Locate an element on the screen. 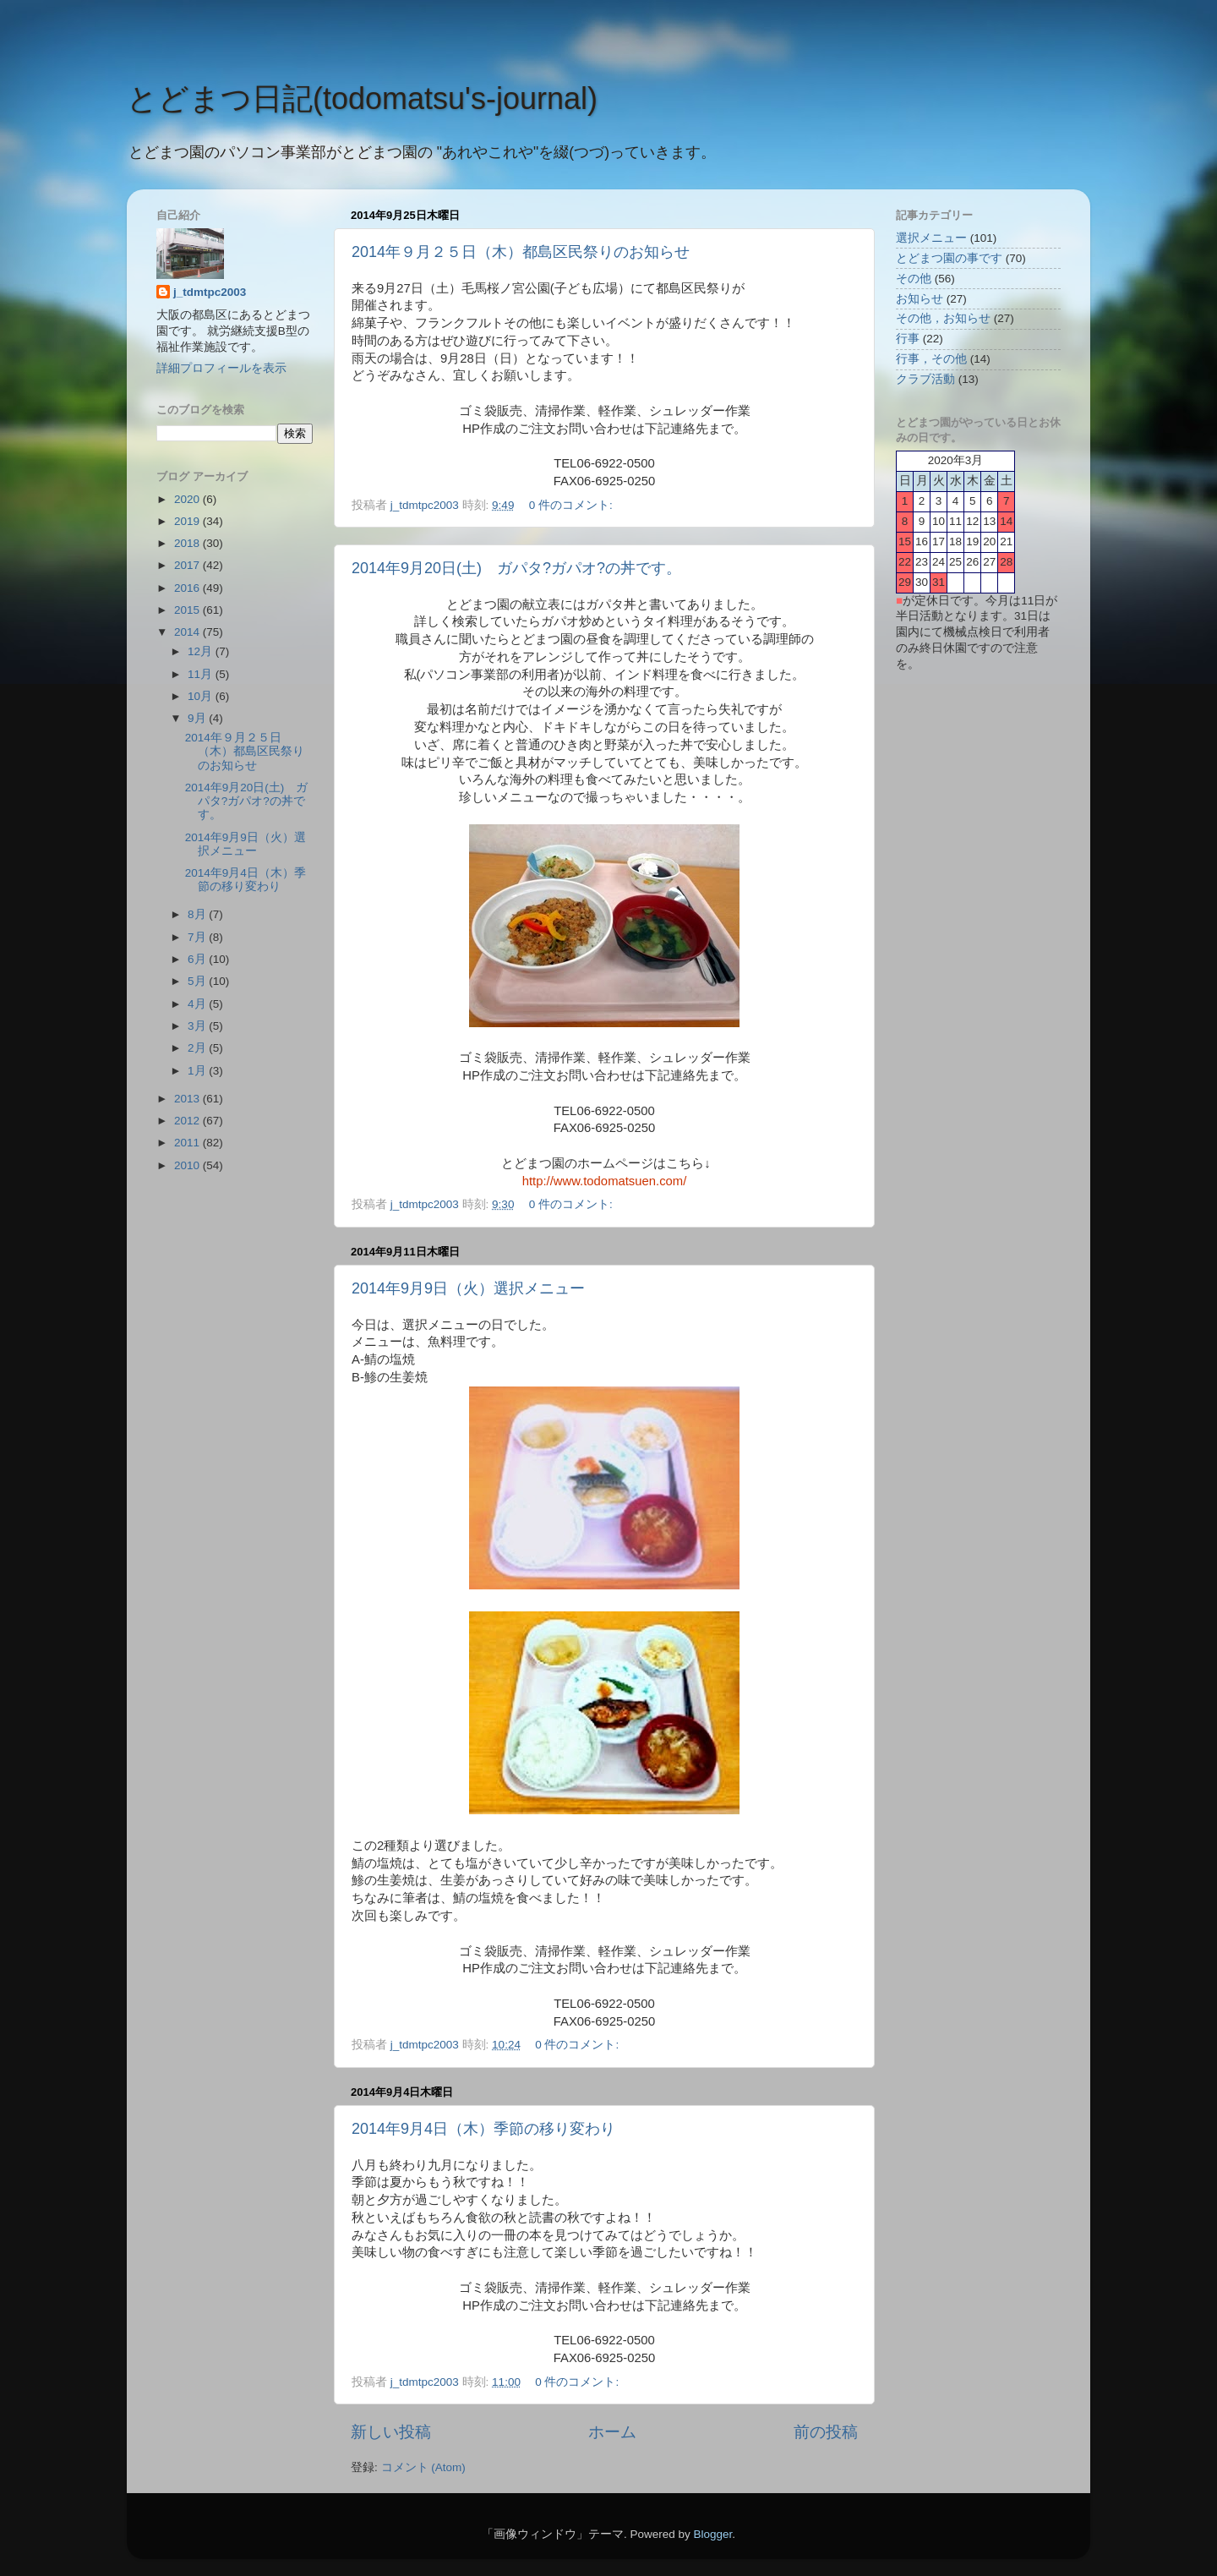  その他，お知らせ is located at coordinates (943, 318).